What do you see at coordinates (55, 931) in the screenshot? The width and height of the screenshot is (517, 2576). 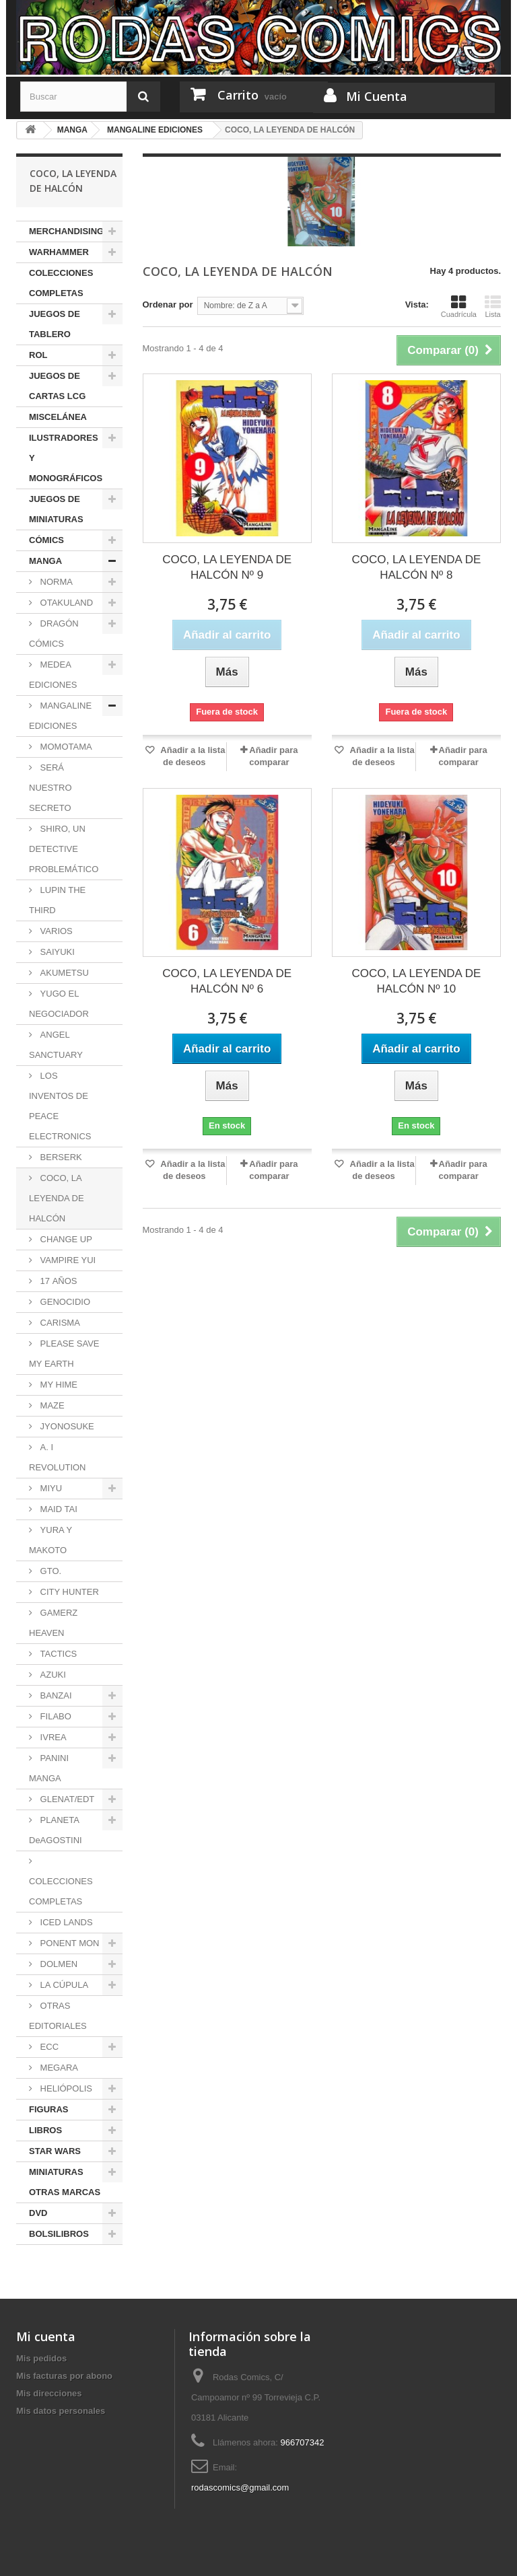 I see `VARIOS` at bounding box center [55, 931].